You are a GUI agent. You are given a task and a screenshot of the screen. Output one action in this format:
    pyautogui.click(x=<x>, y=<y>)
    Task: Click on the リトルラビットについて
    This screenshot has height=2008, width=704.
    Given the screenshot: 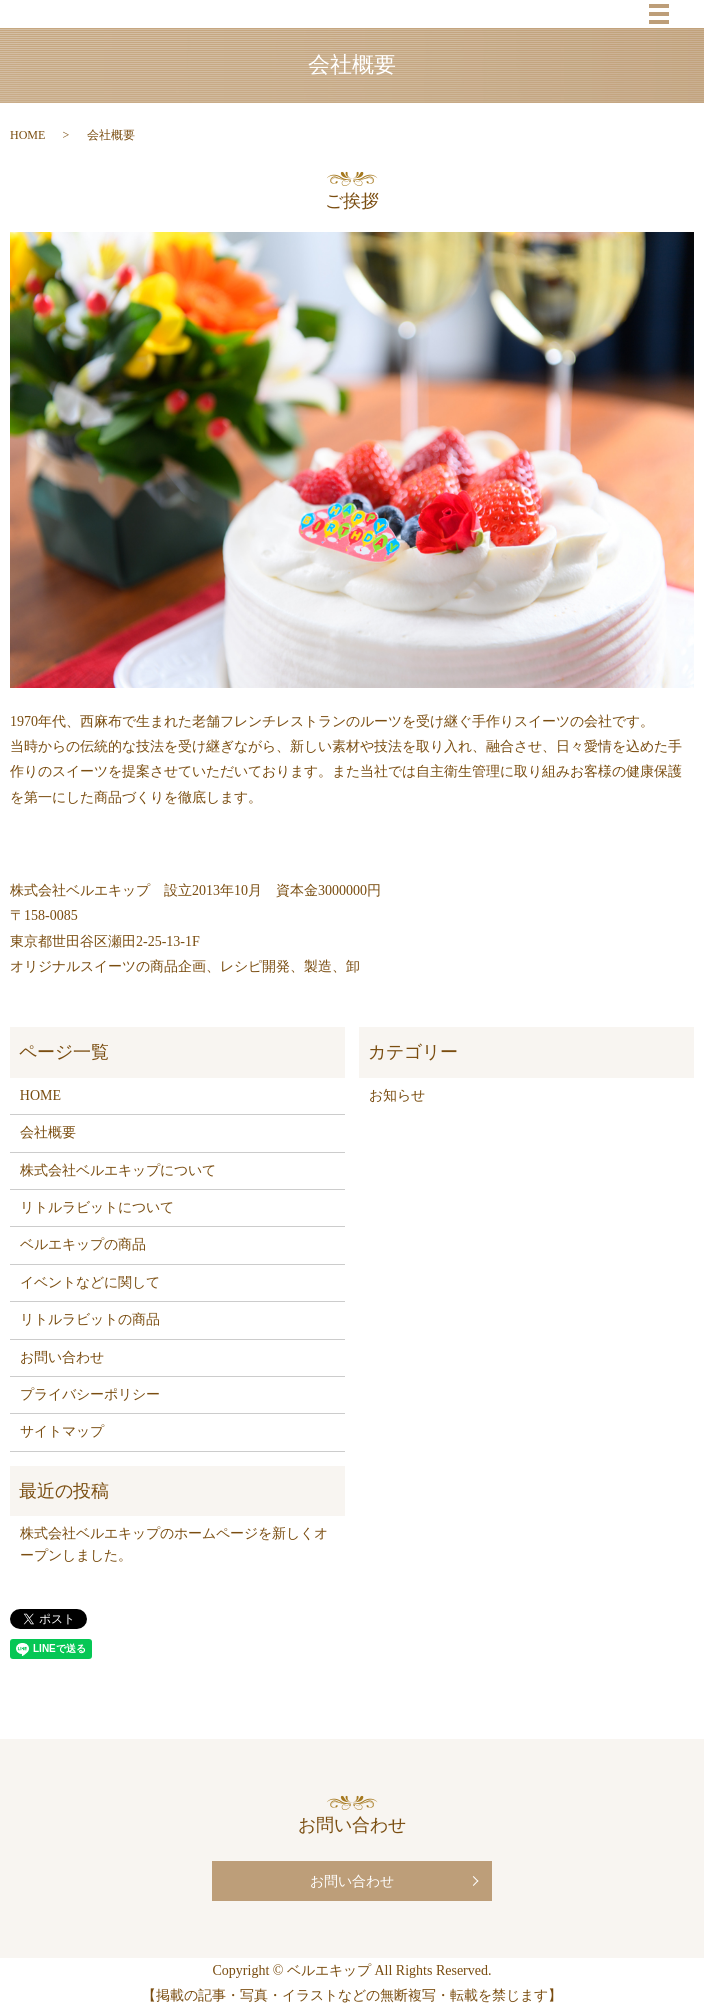 What is the action you would take?
    pyautogui.click(x=97, y=1207)
    